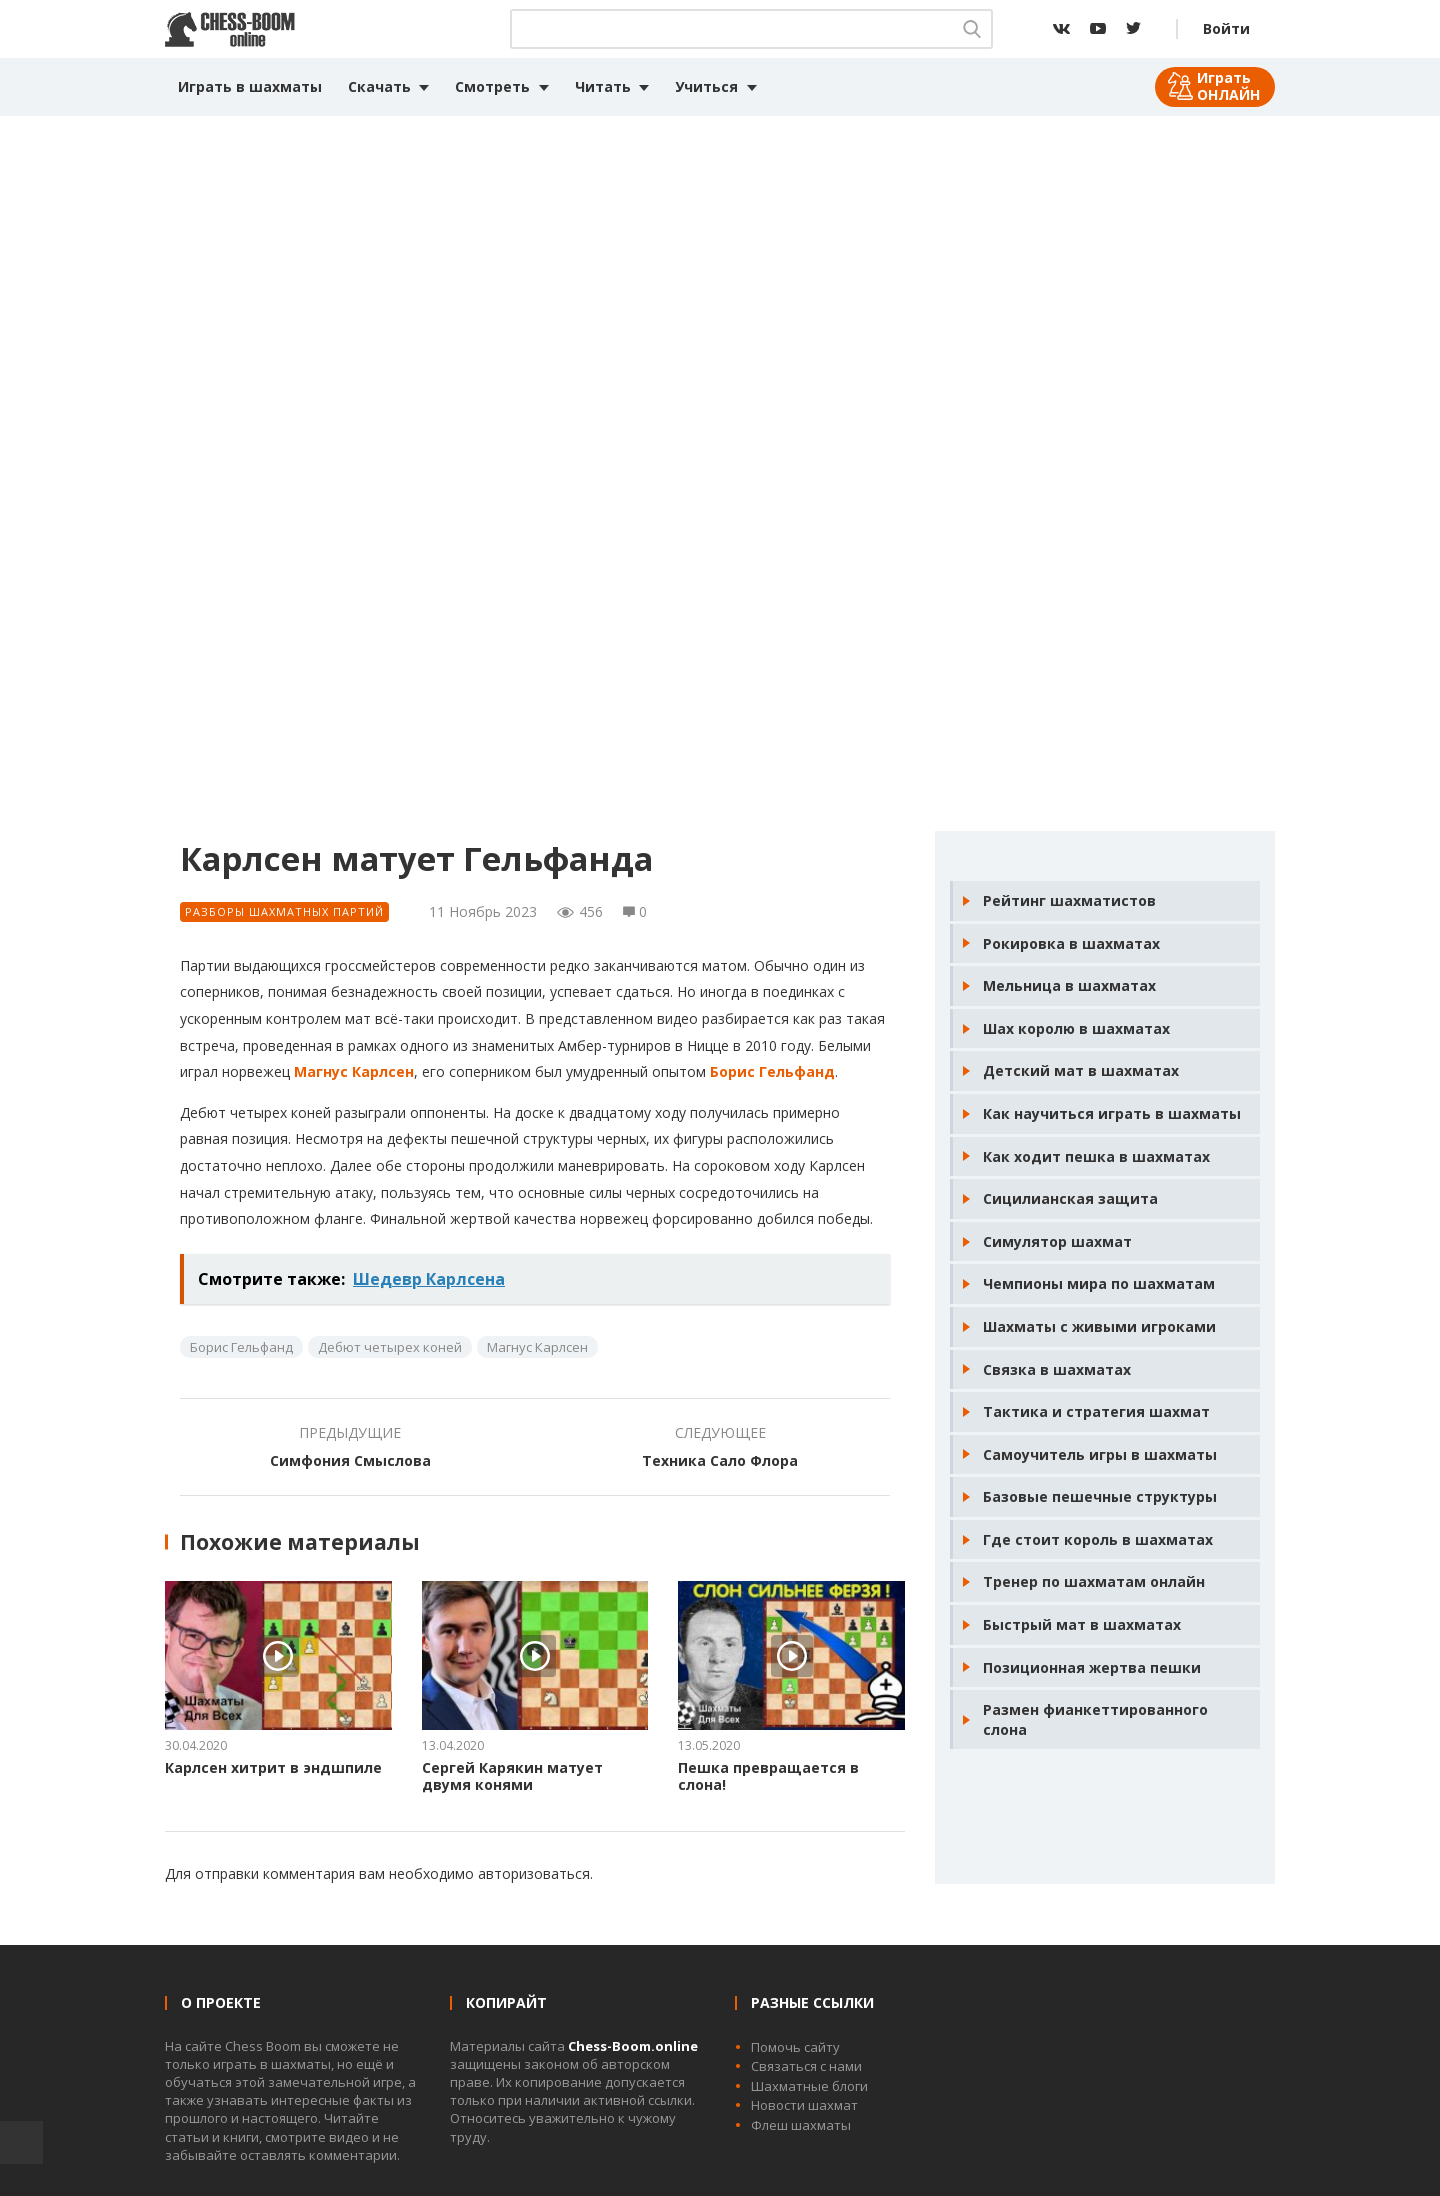 This screenshot has width=1440, height=2196. Describe the element at coordinates (1057, 1241) in the screenshot. I see `Симулятор шахмат` at that location.